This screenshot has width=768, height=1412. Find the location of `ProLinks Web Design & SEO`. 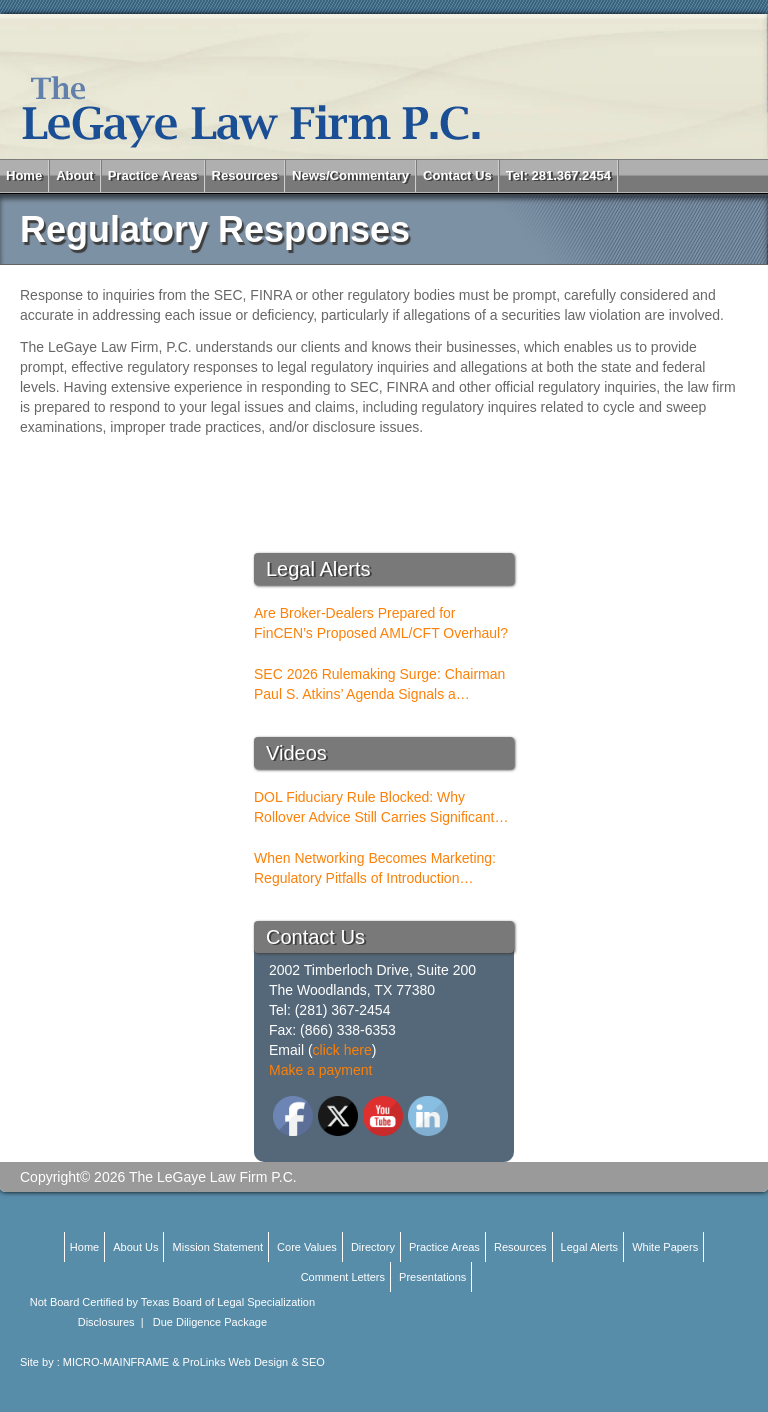

ProLinks Web Design & SEO is located at coordinates (254, 1362).